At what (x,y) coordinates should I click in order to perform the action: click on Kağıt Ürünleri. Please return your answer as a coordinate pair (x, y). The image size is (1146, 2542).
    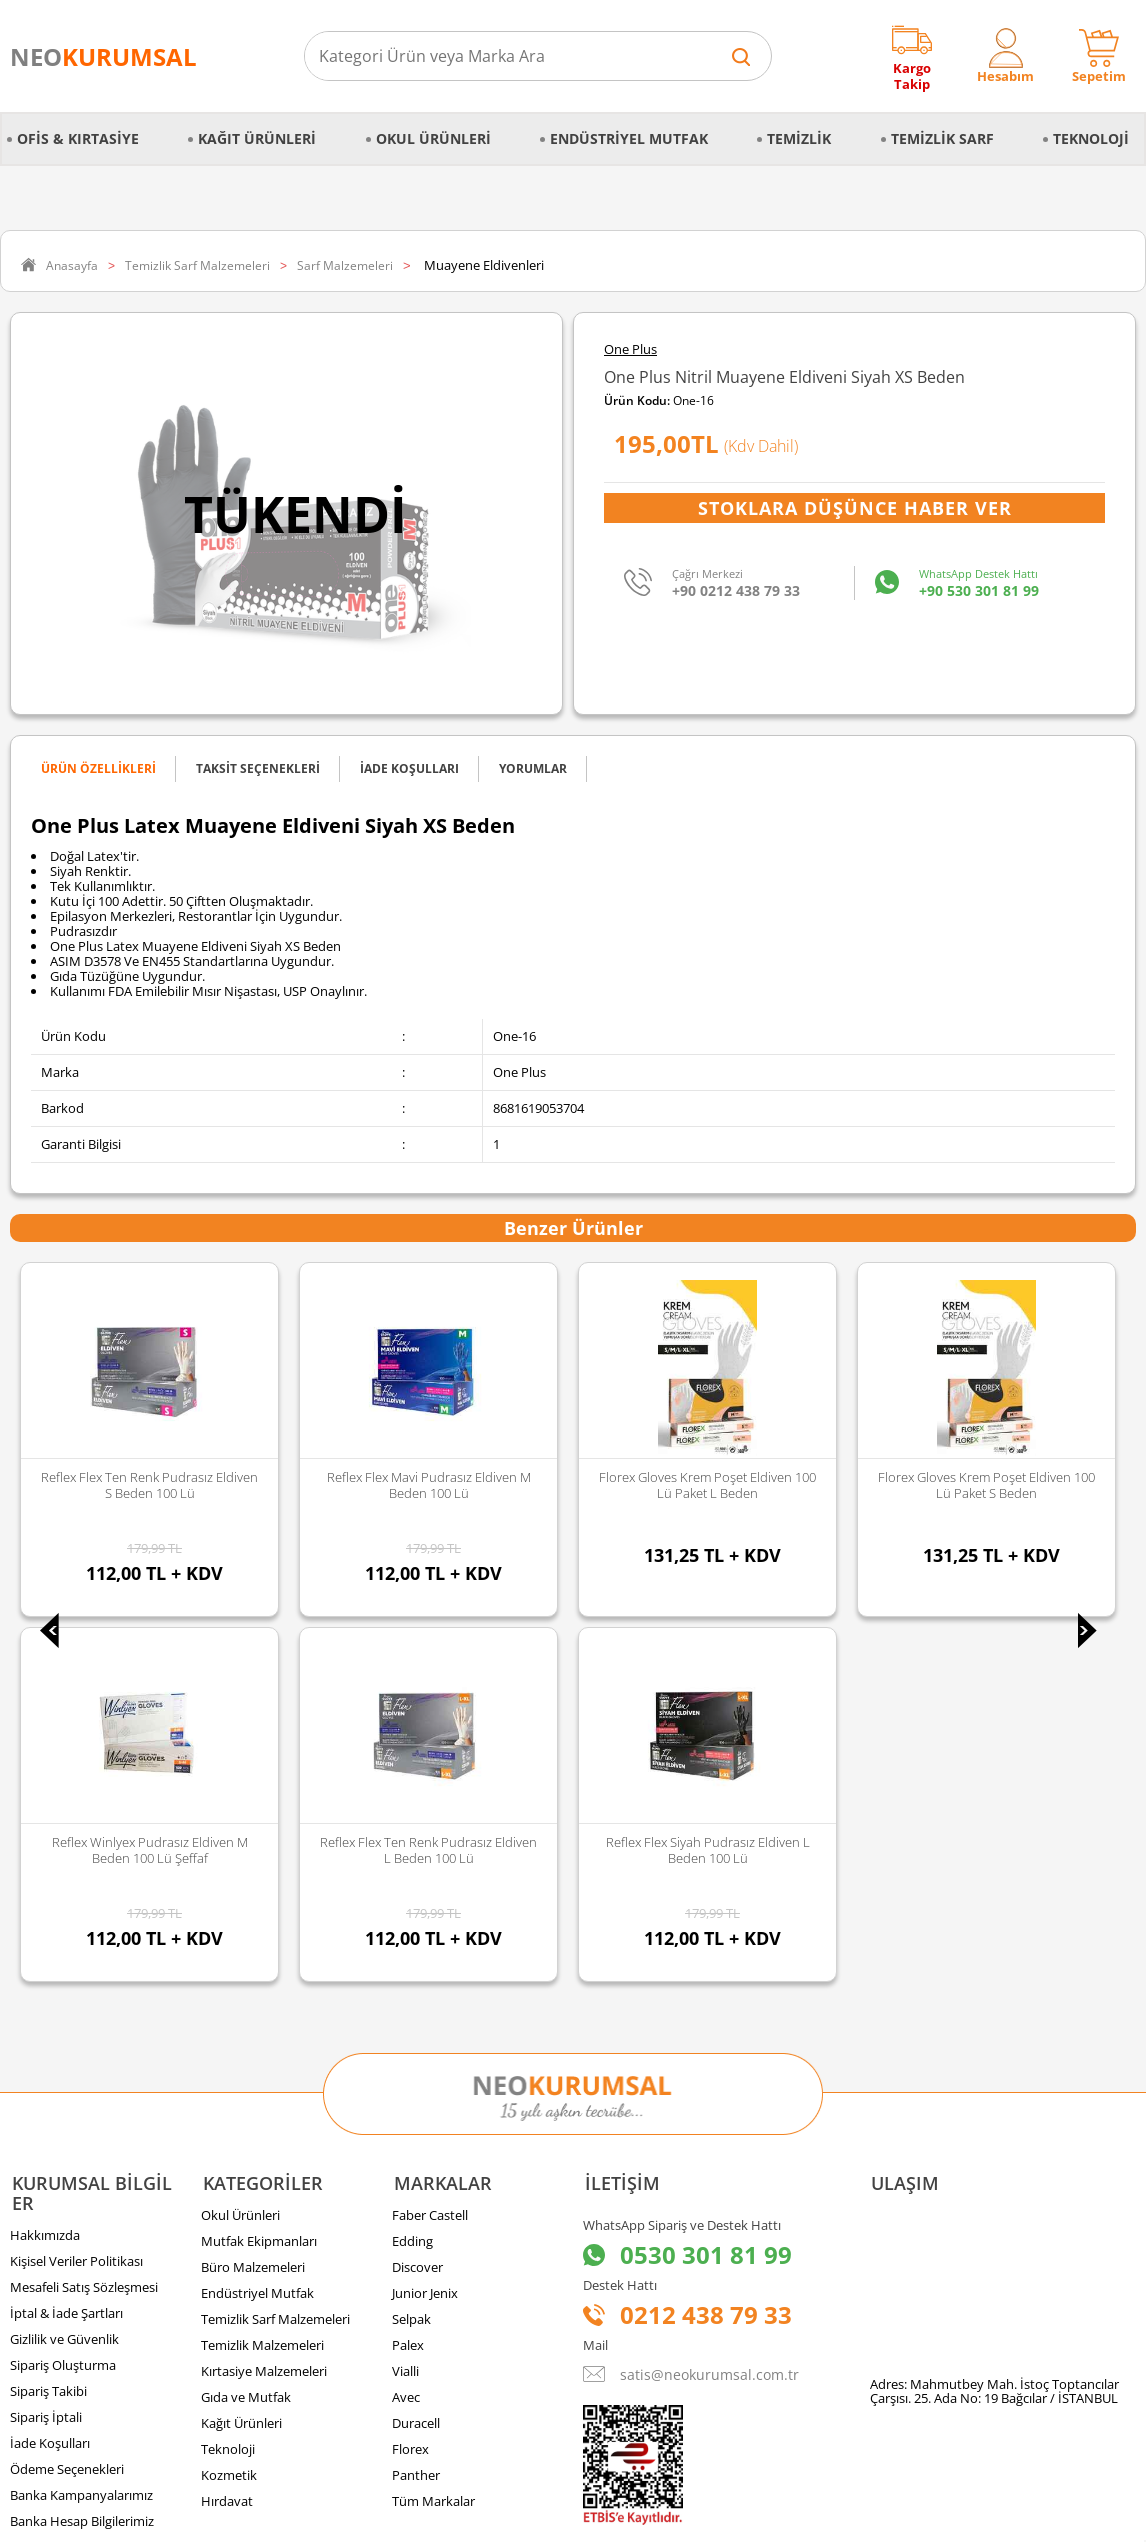
    Looking at the image, I should click on (257, 138).